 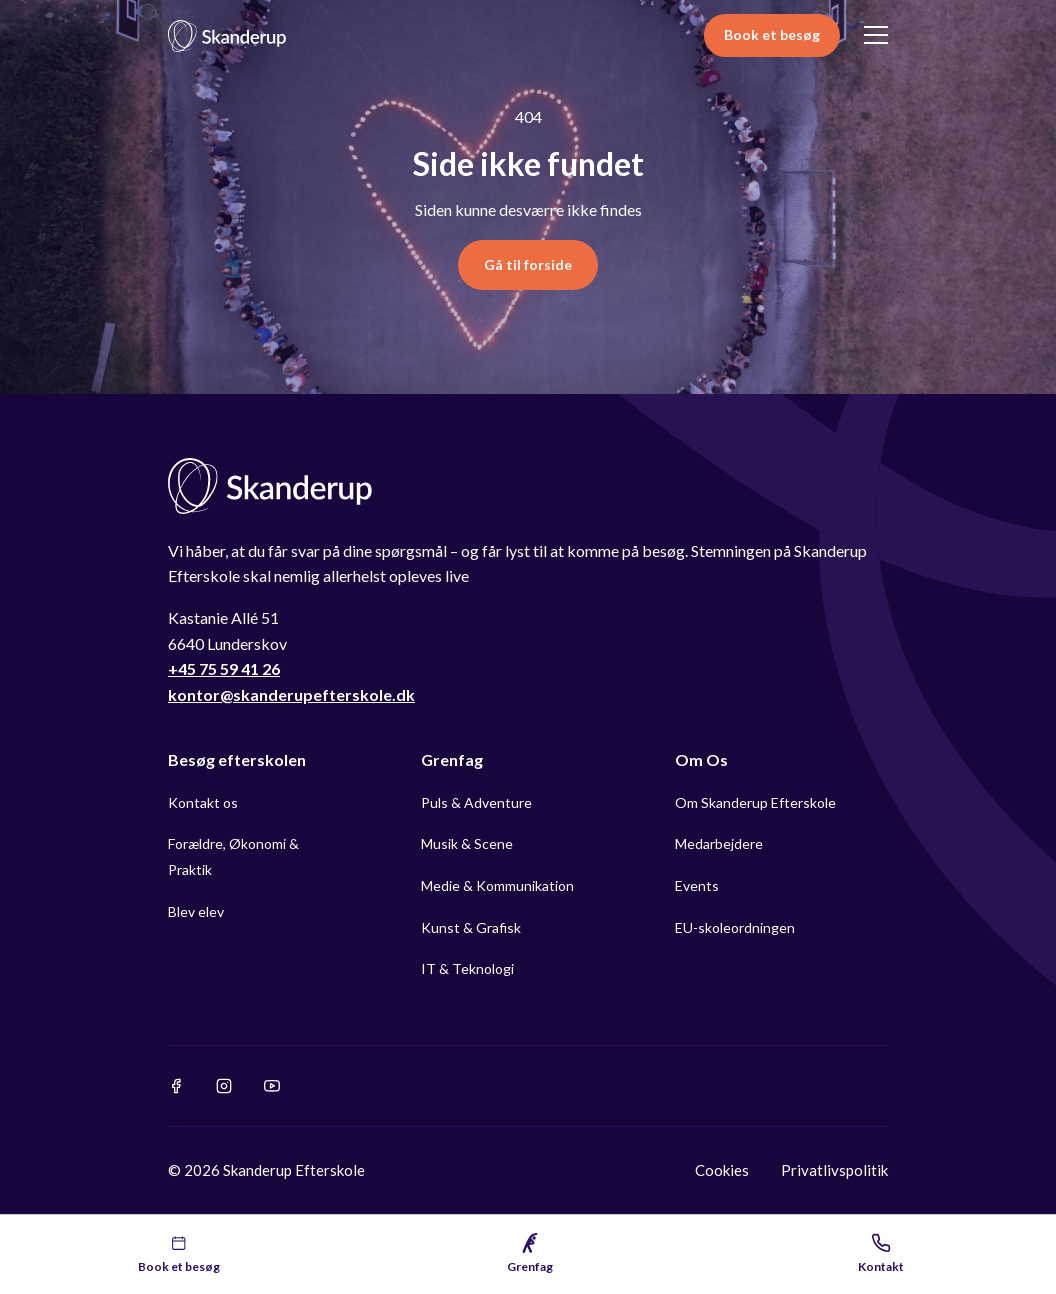 What do you see at coordinates (497, 885) in the screenshot?
I see `Medie & Kommunikation` at bounding box center [497, 885].